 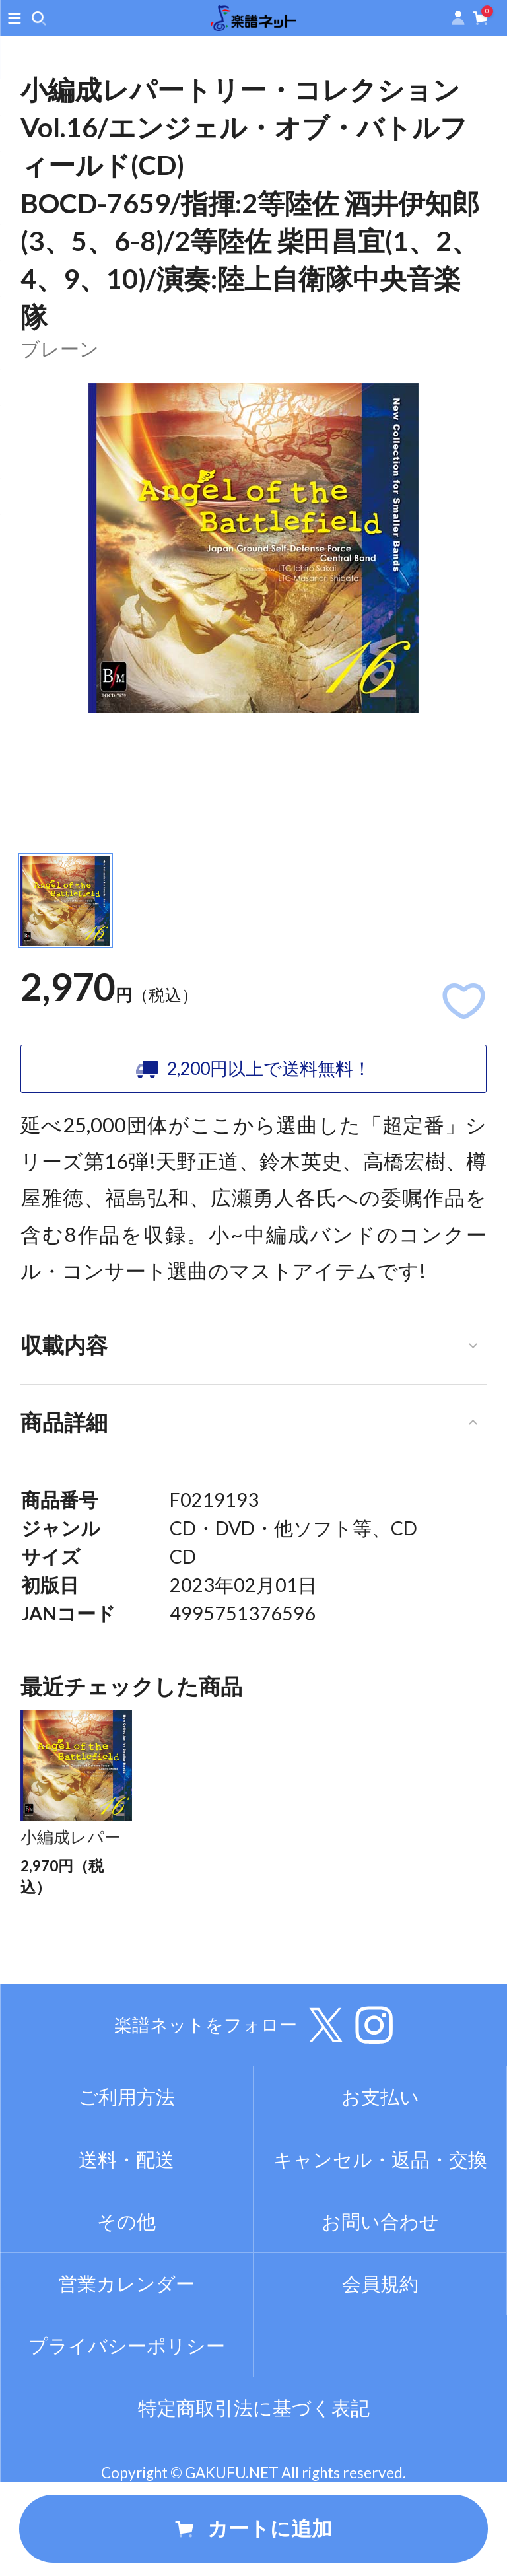 I want to click on お問い合わせ, so click(x=380, y=2290).